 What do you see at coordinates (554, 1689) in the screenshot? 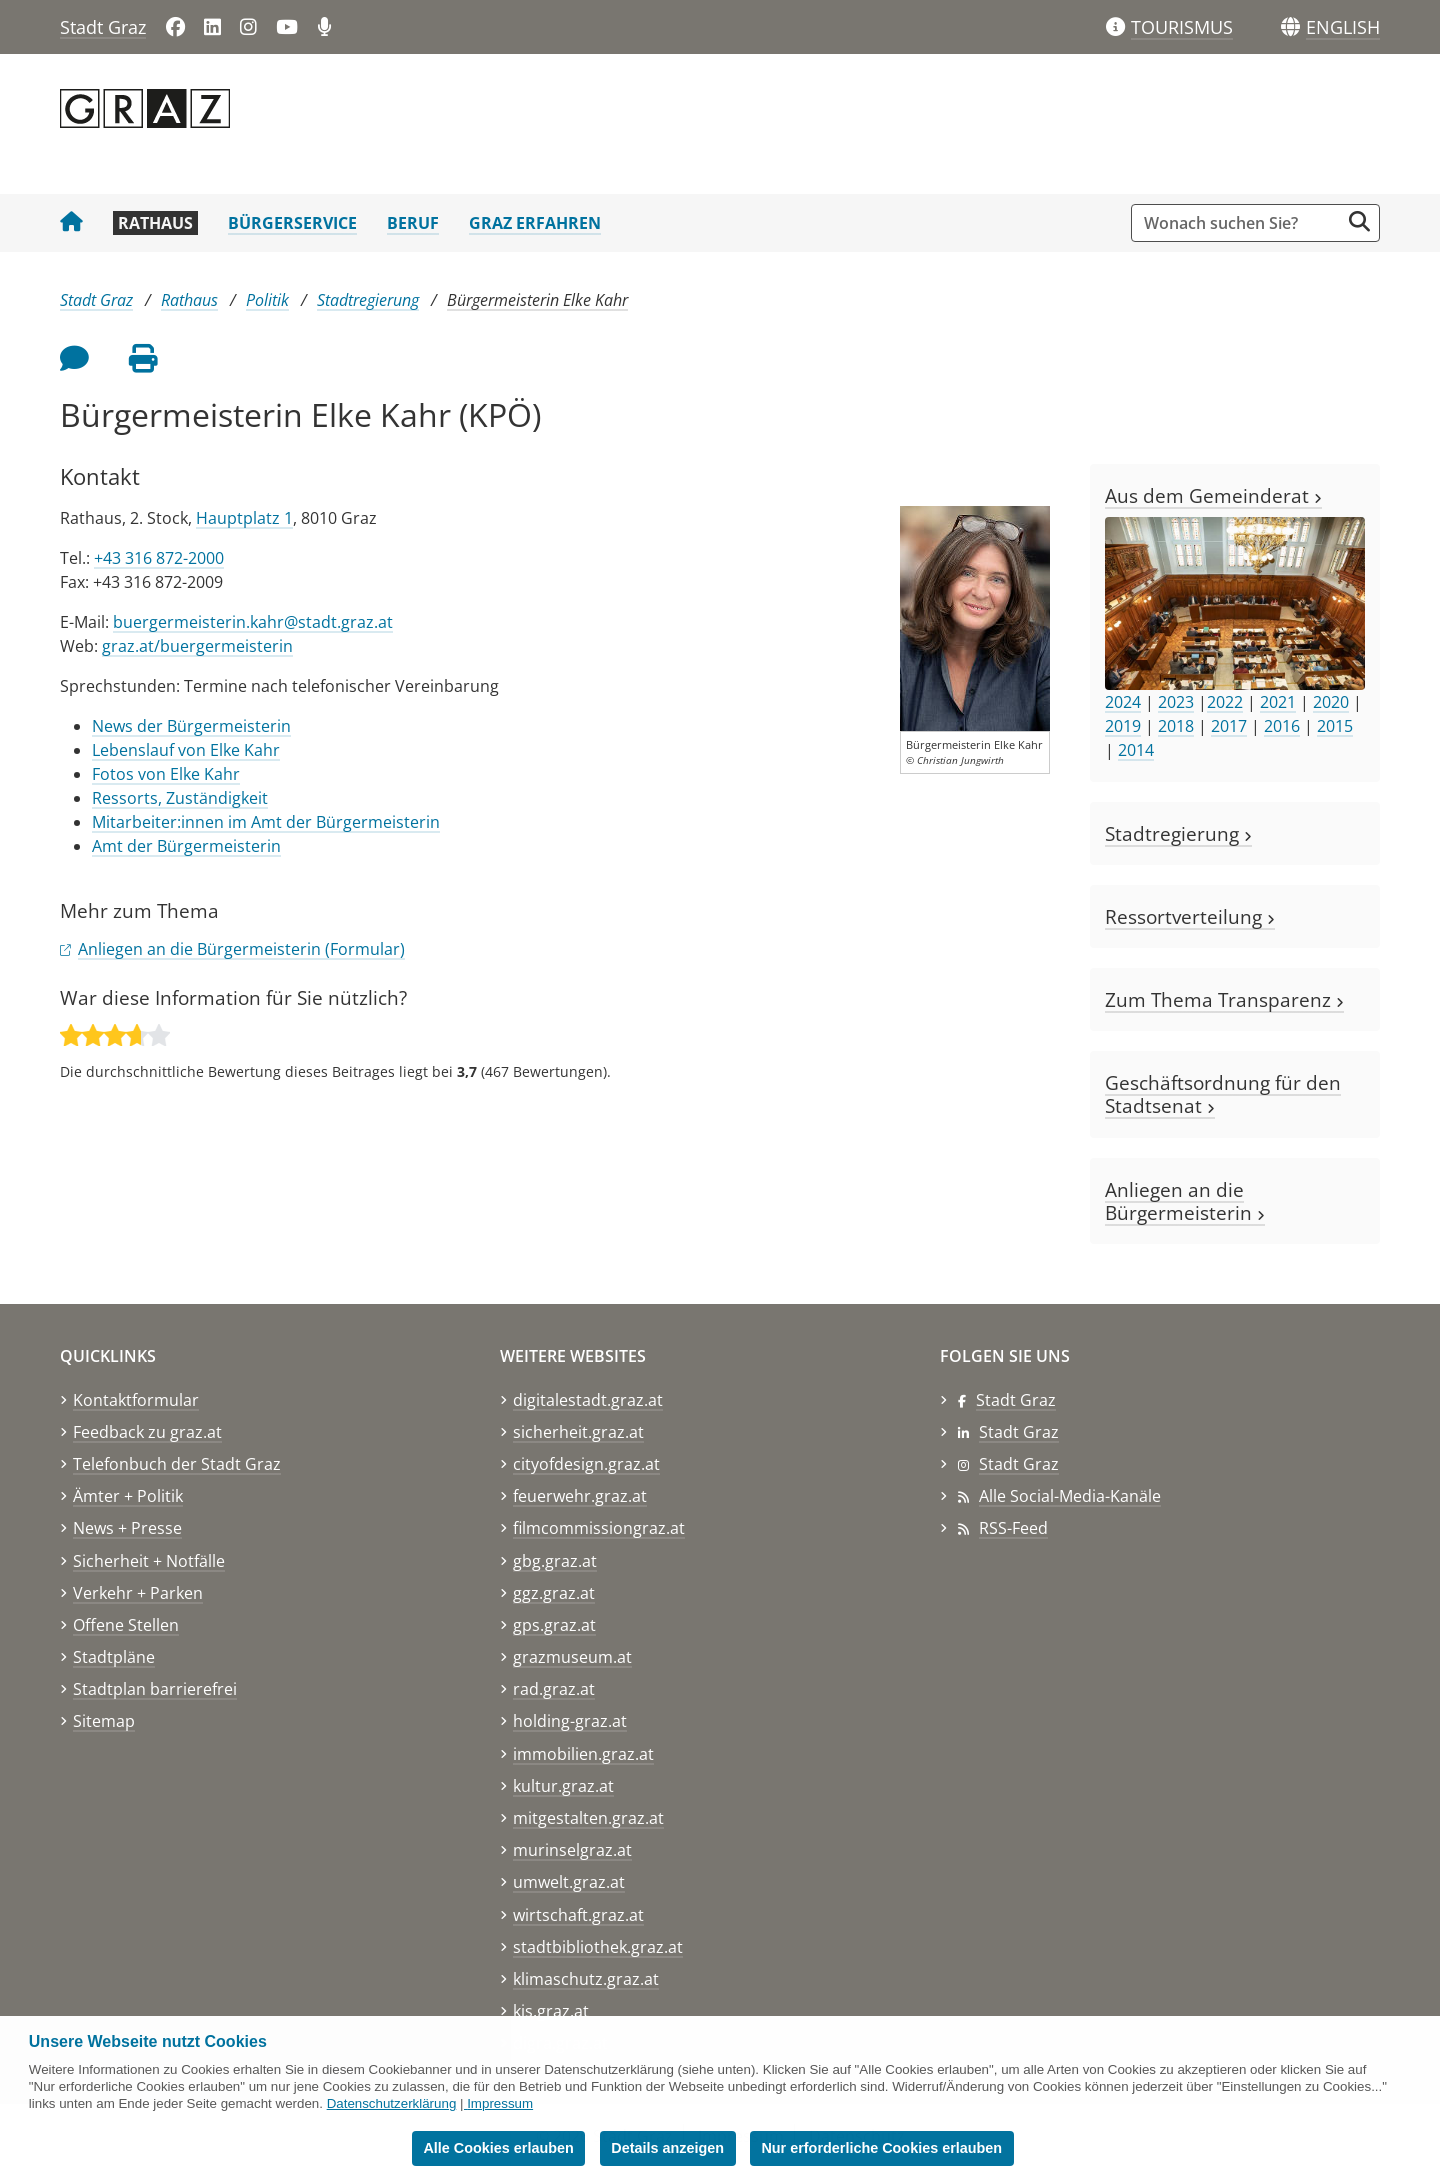
I see `rad.graz.at` at bounding box center [554, 1689].